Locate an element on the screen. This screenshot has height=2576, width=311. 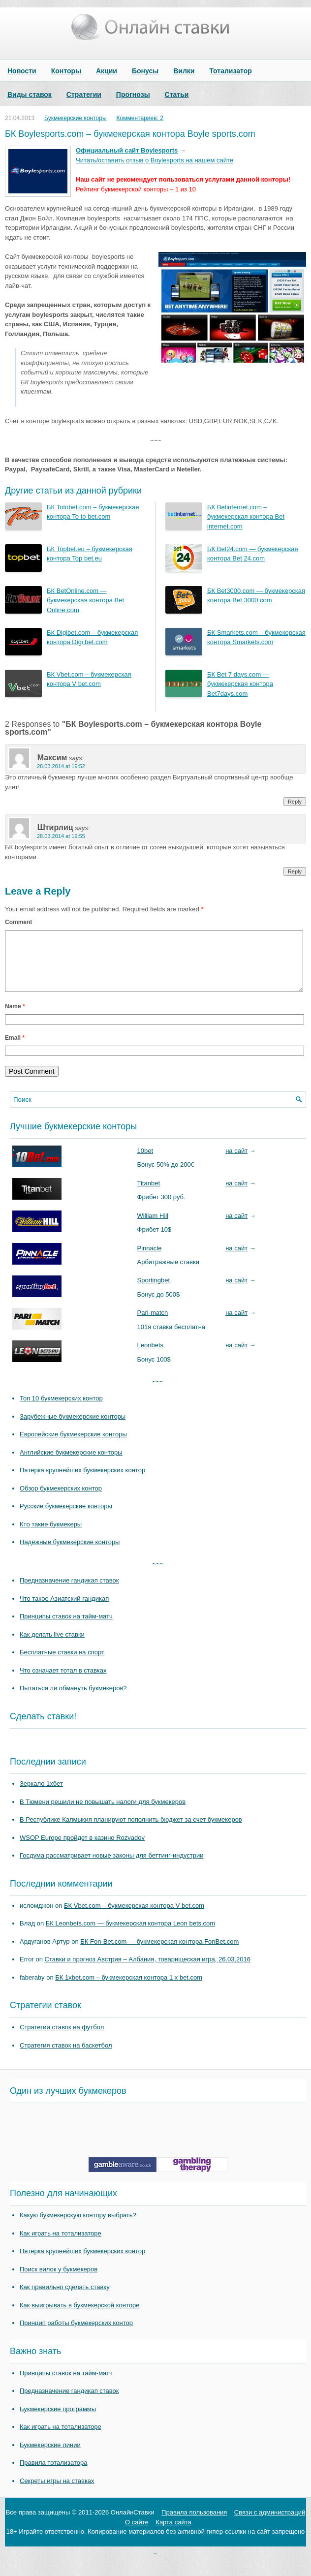
БК Fon-Bet.com — букмекерская контора FonBet.com is located at coordinates (159, 1953).